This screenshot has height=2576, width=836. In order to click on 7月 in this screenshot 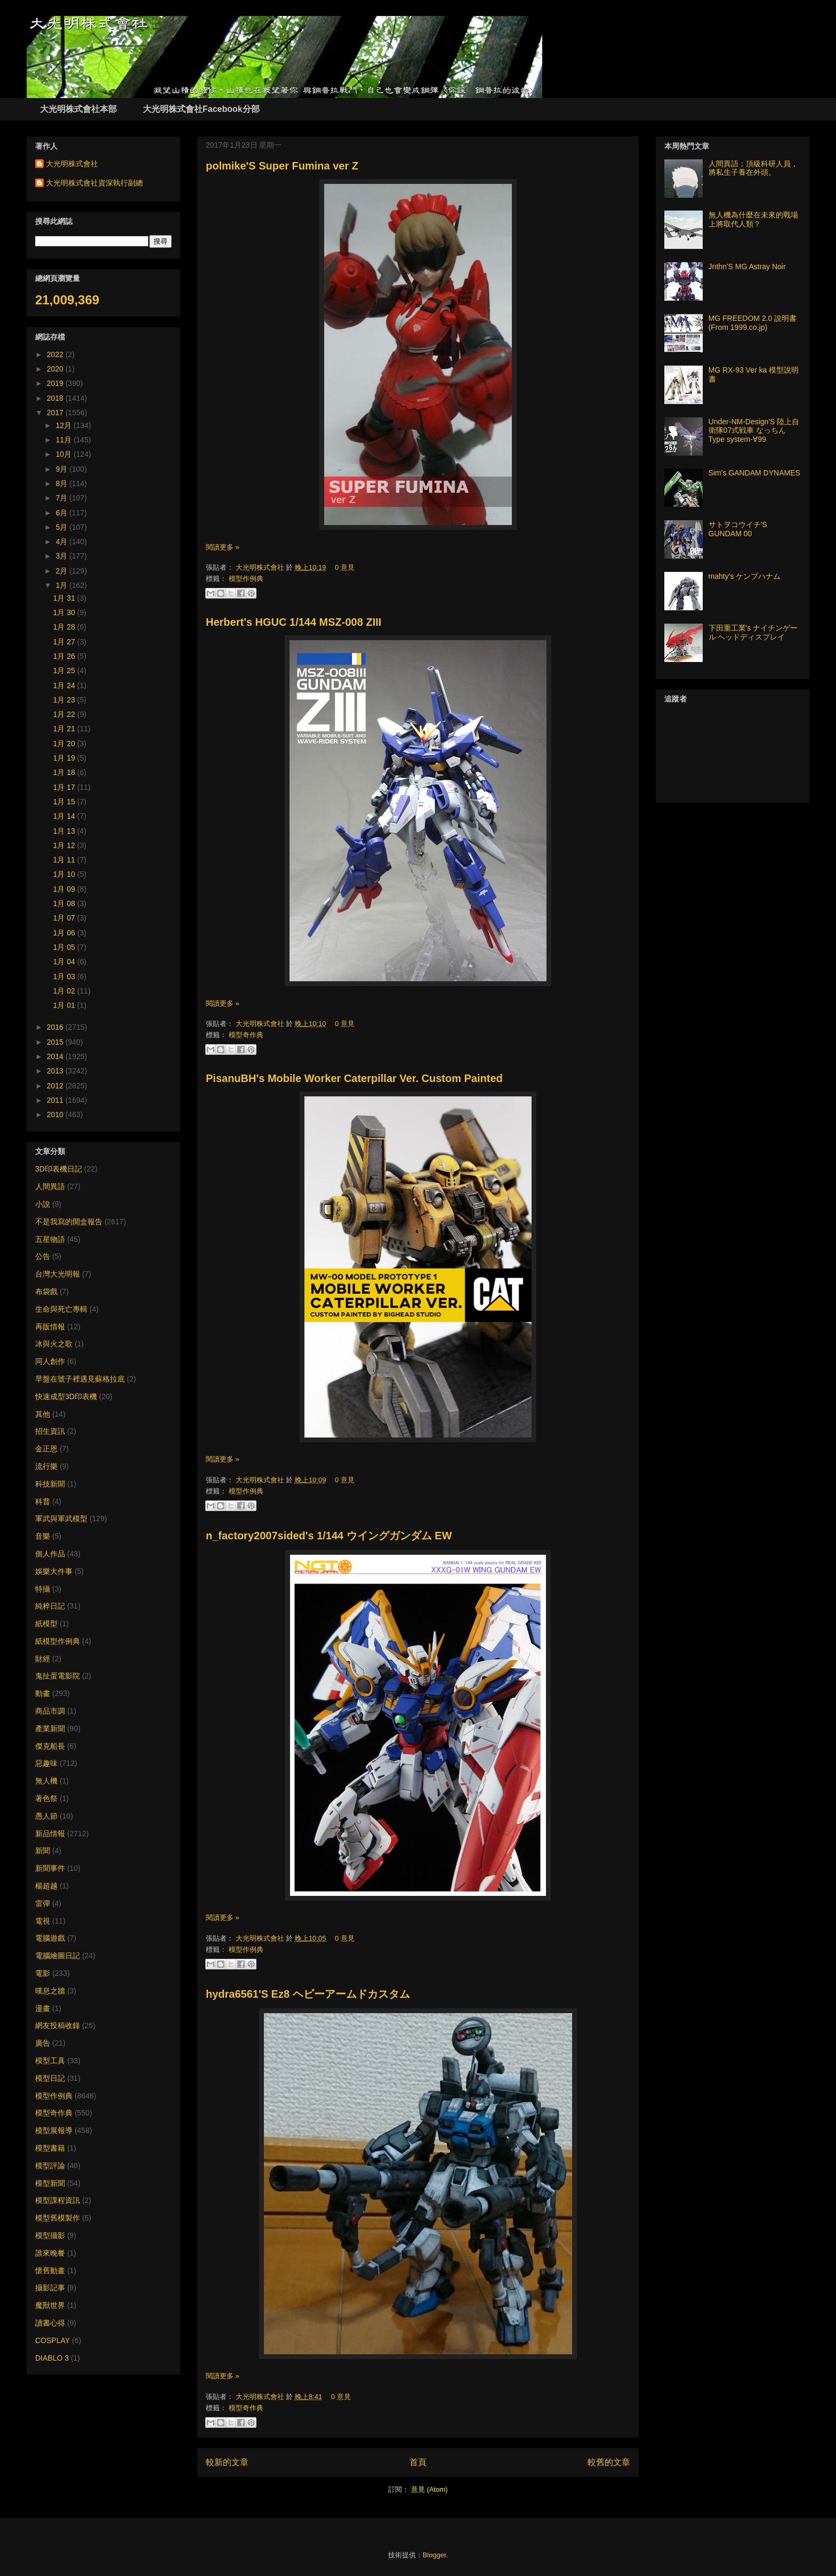, I will do `click(62, 498)`.